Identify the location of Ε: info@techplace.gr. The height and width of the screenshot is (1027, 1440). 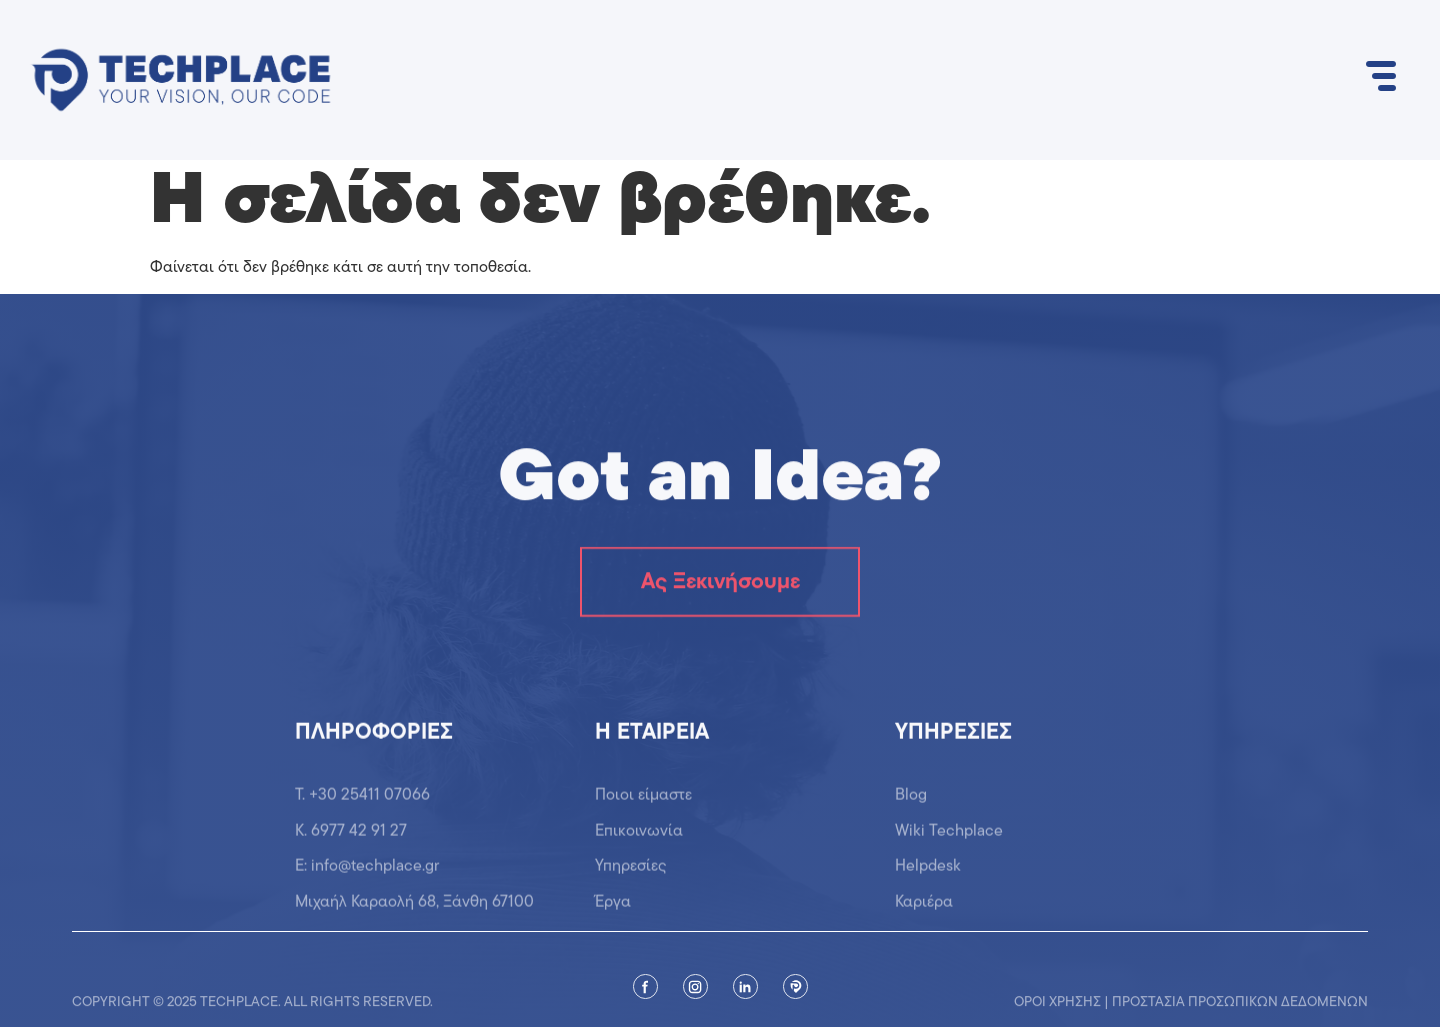
(367, 875).